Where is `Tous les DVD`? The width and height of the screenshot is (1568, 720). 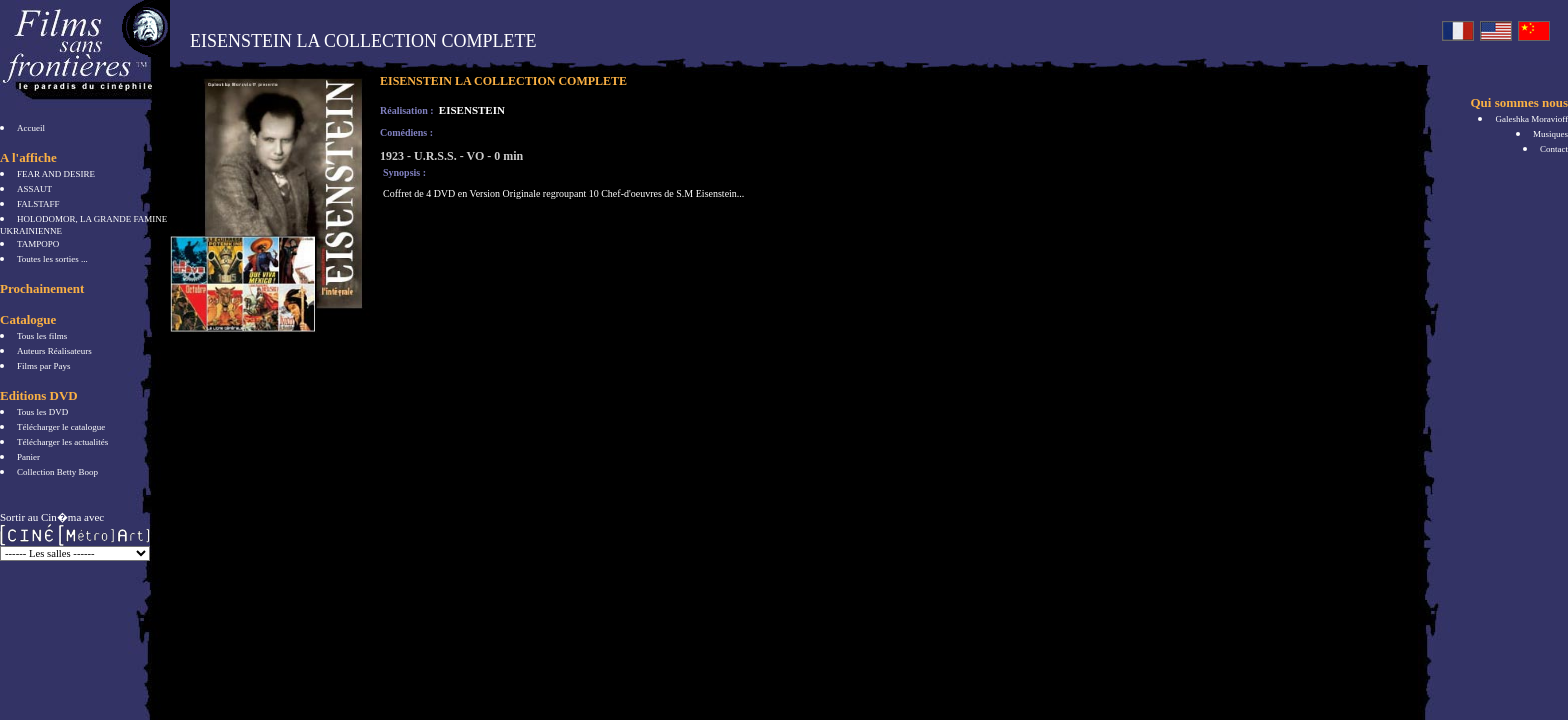 Tous les DVD is located at coordinates (42, 412).